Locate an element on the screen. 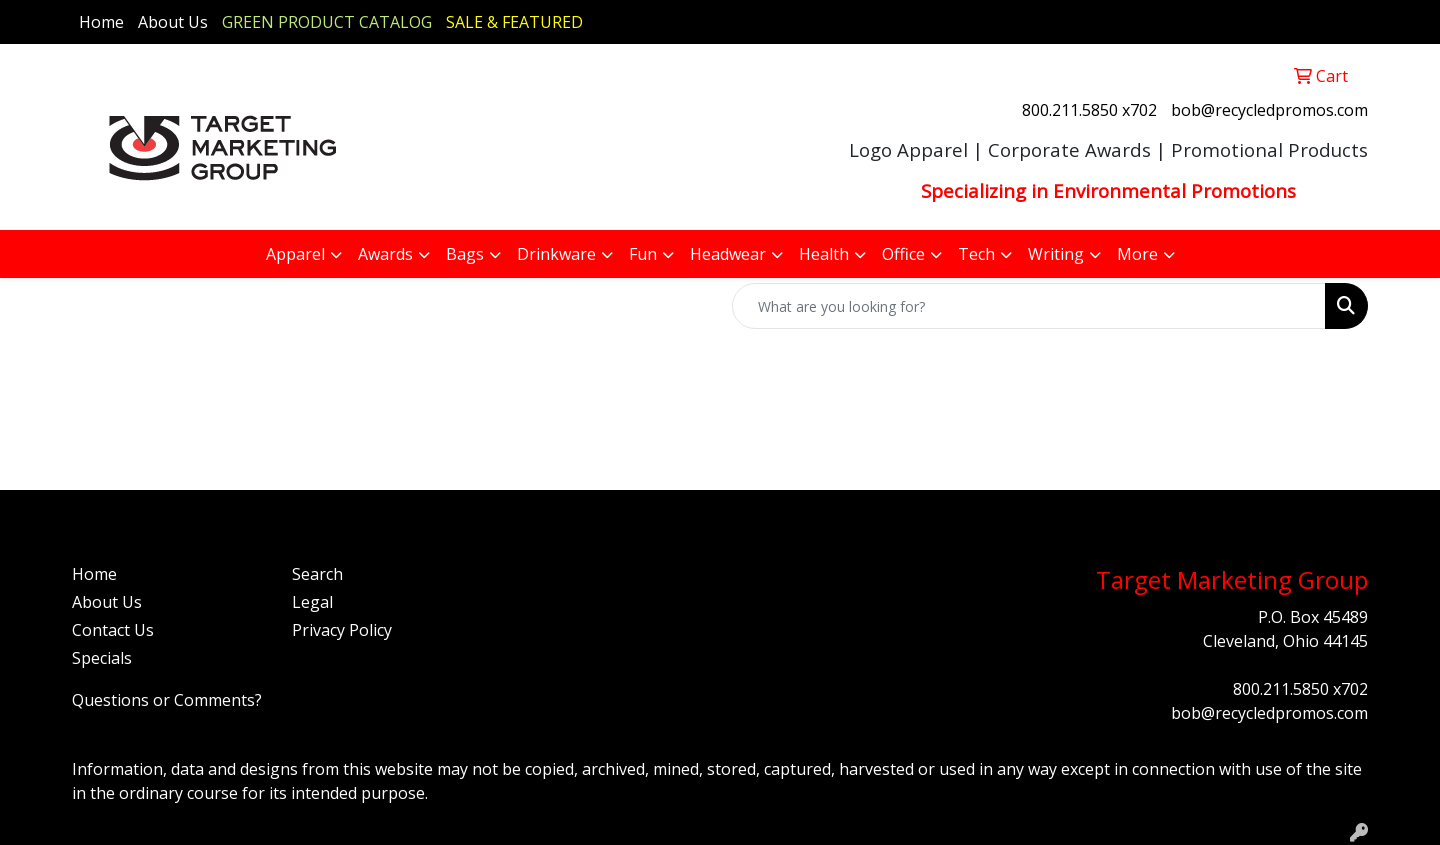 The image size is (1440, 845). Apparel [button] is located at coordinates (295, 254).